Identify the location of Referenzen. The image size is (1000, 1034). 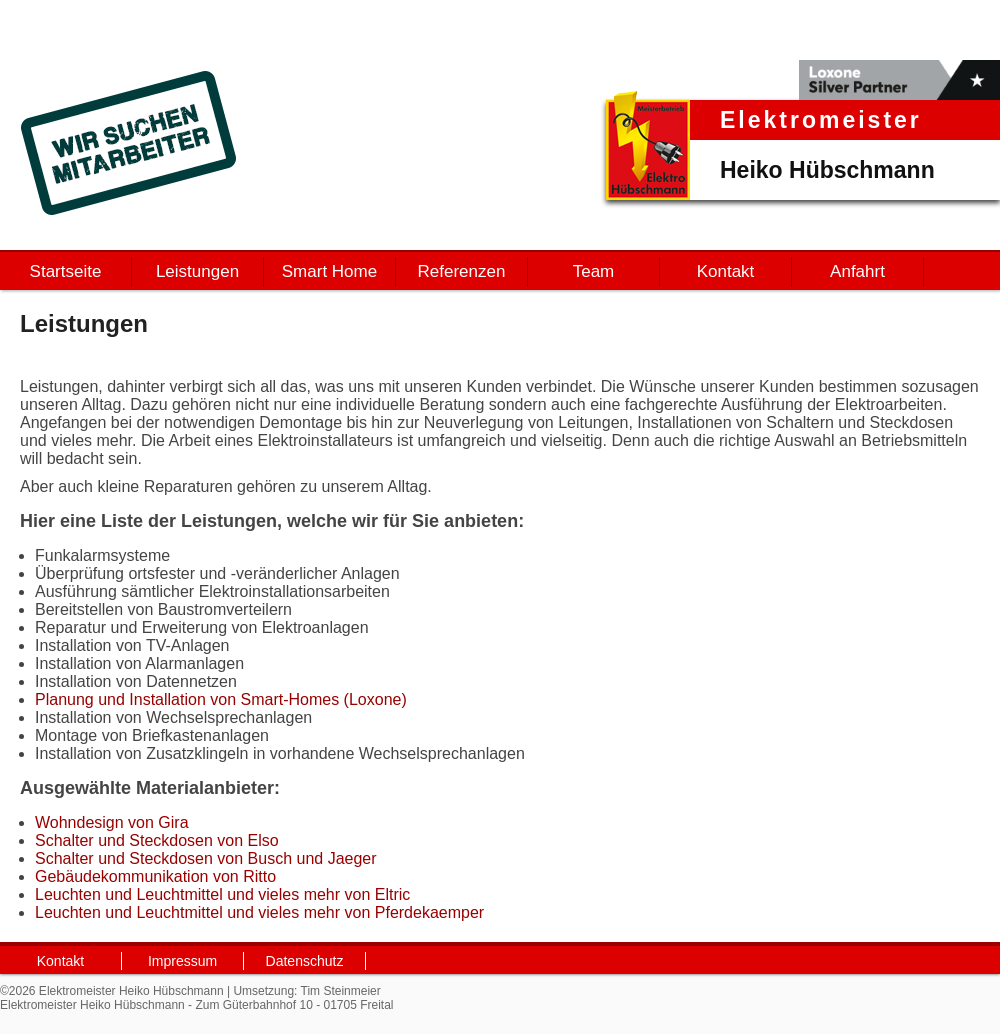
(462, 271).